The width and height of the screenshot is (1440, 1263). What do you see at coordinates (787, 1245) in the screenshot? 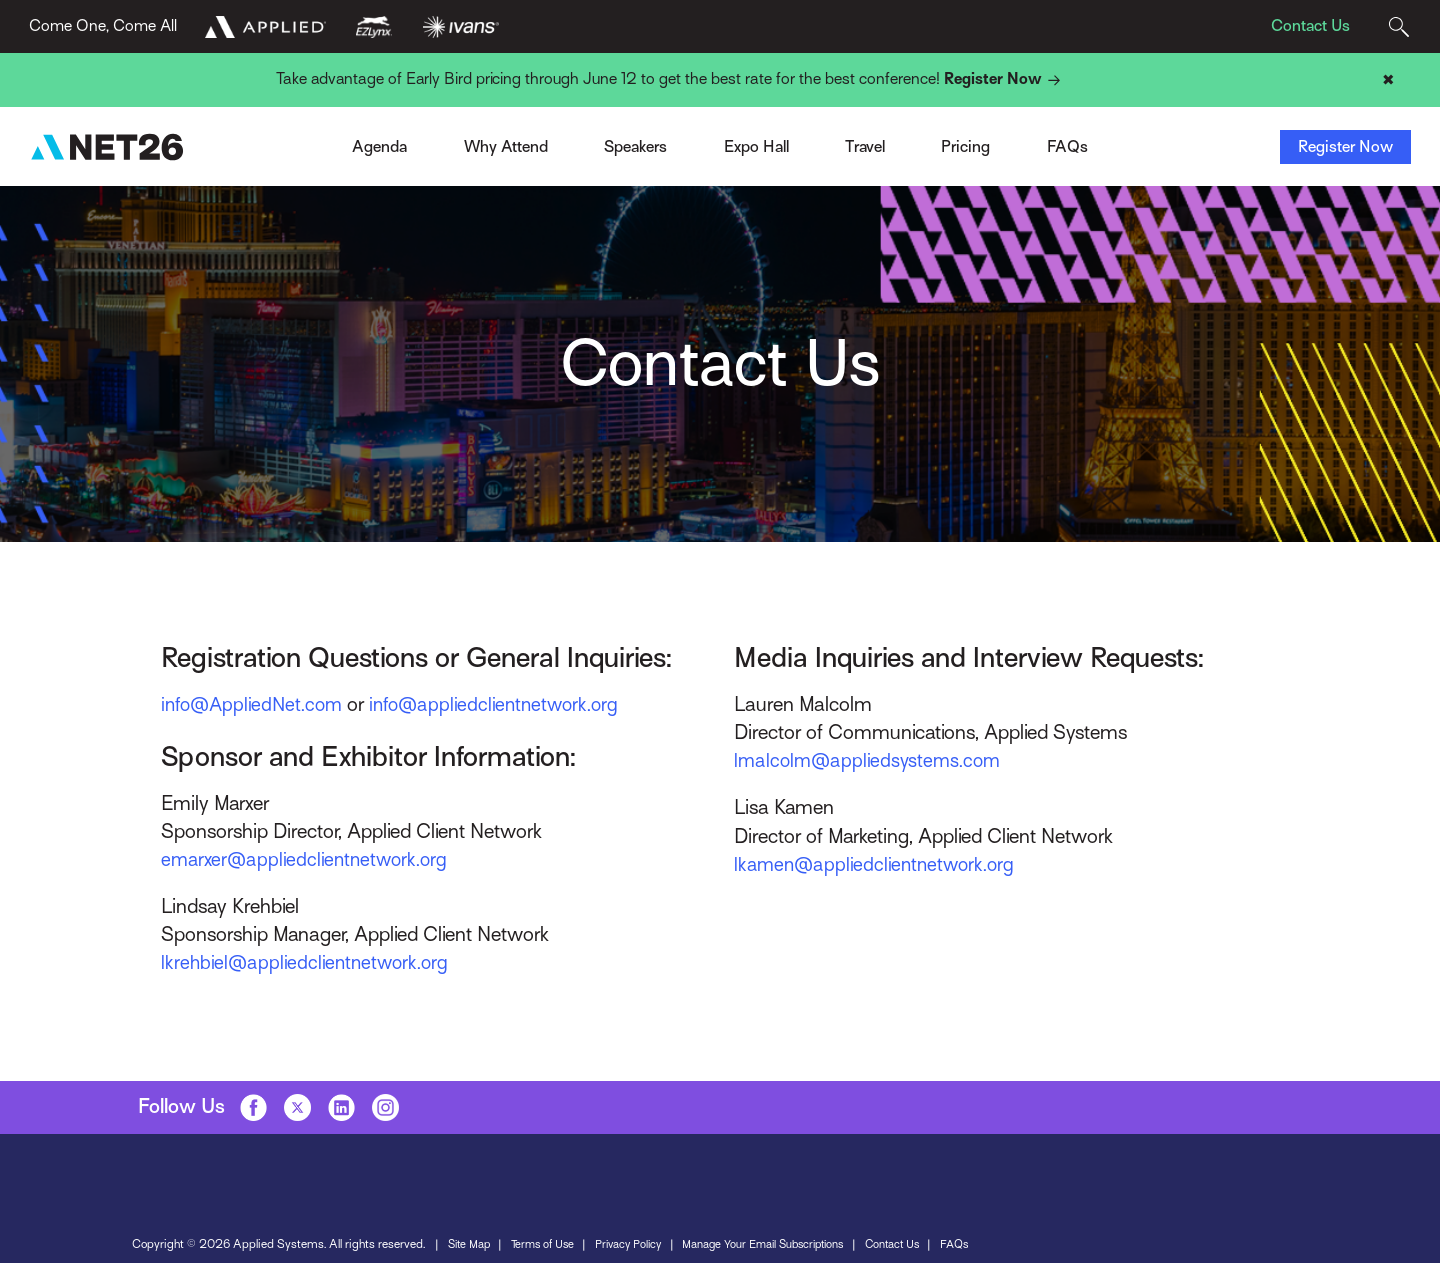
I see `Manage Your Email Subscriptions` at bounding box center [787, 1245].